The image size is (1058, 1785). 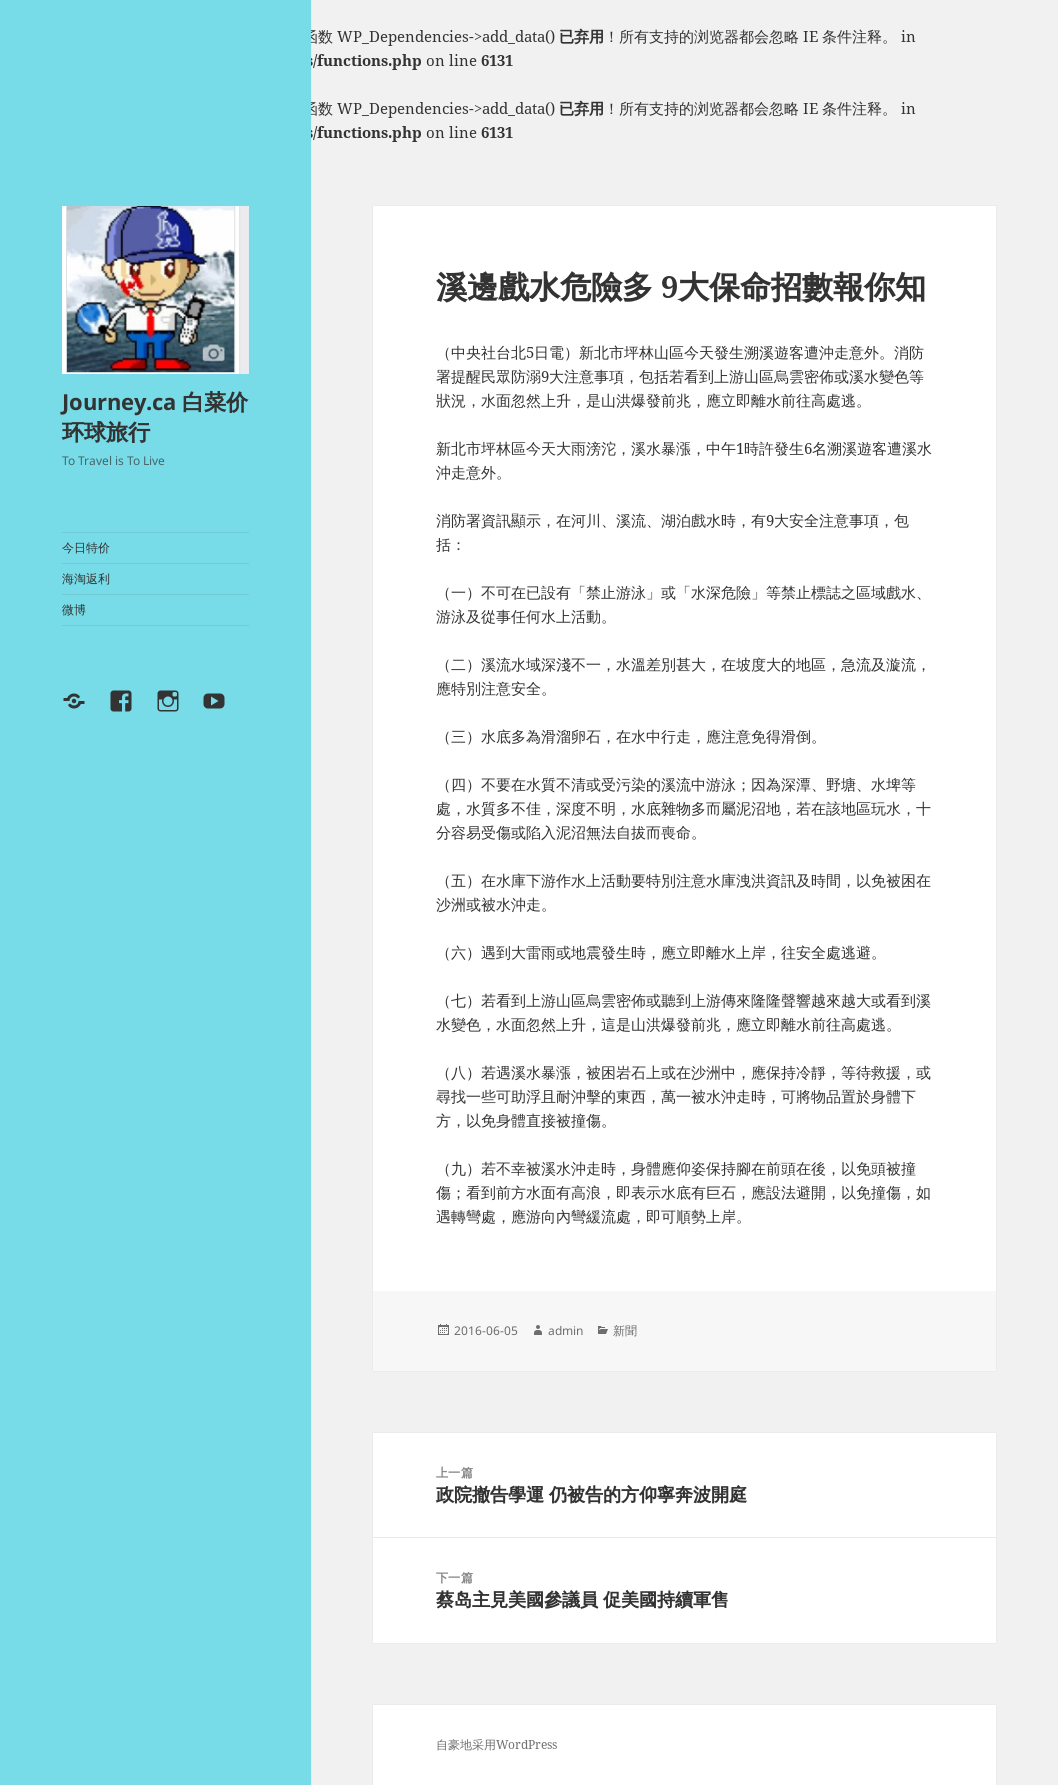 I want to click on admin, so click(x=565, y=1330).